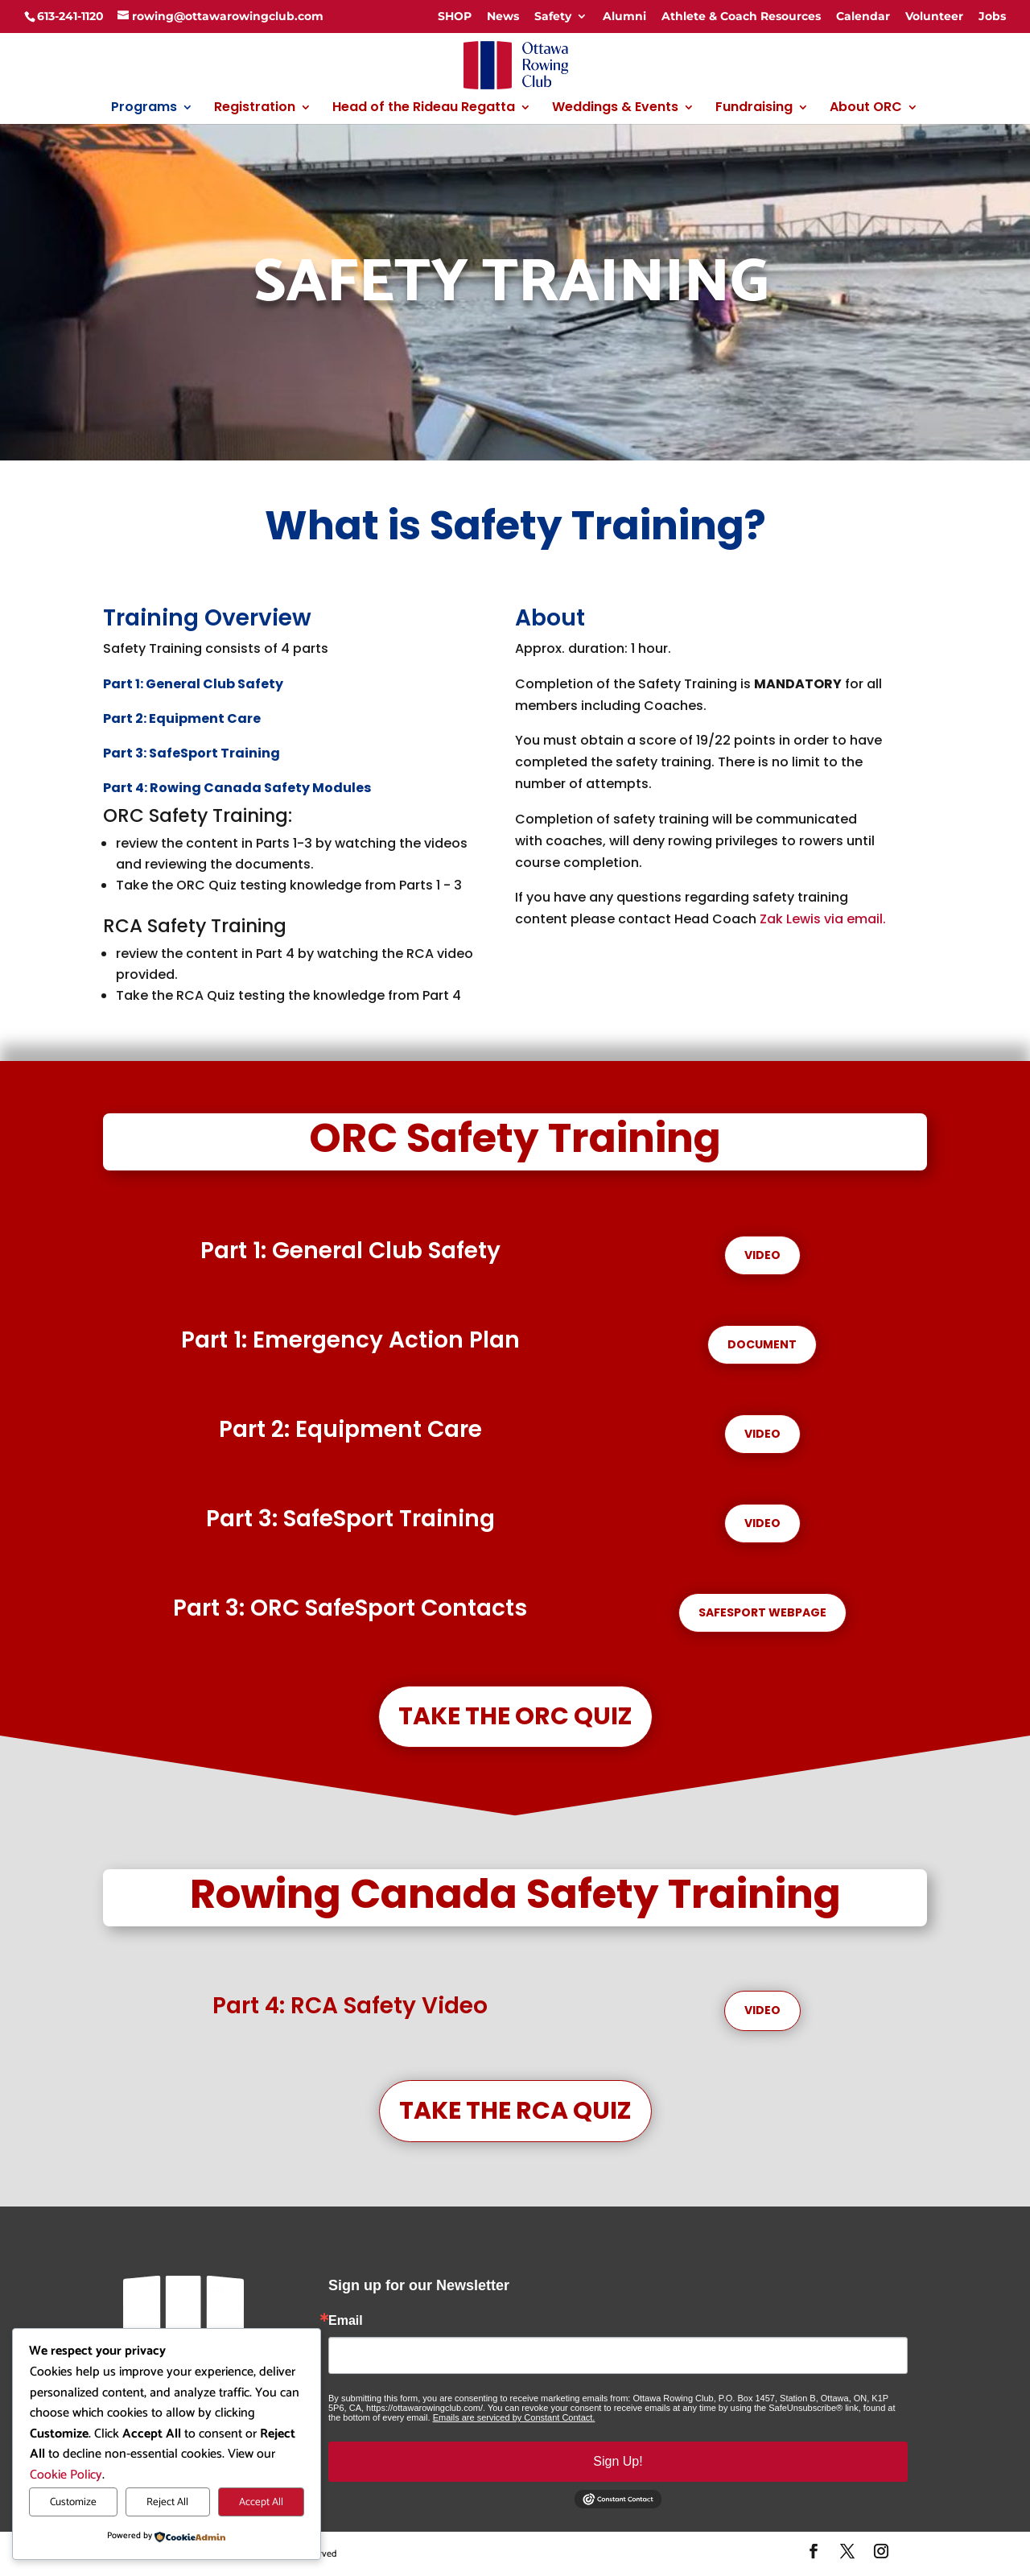 Image resolution: width=1030 pixels, height=2576 pixels. I want to click on About ORC, so click(866, 108).